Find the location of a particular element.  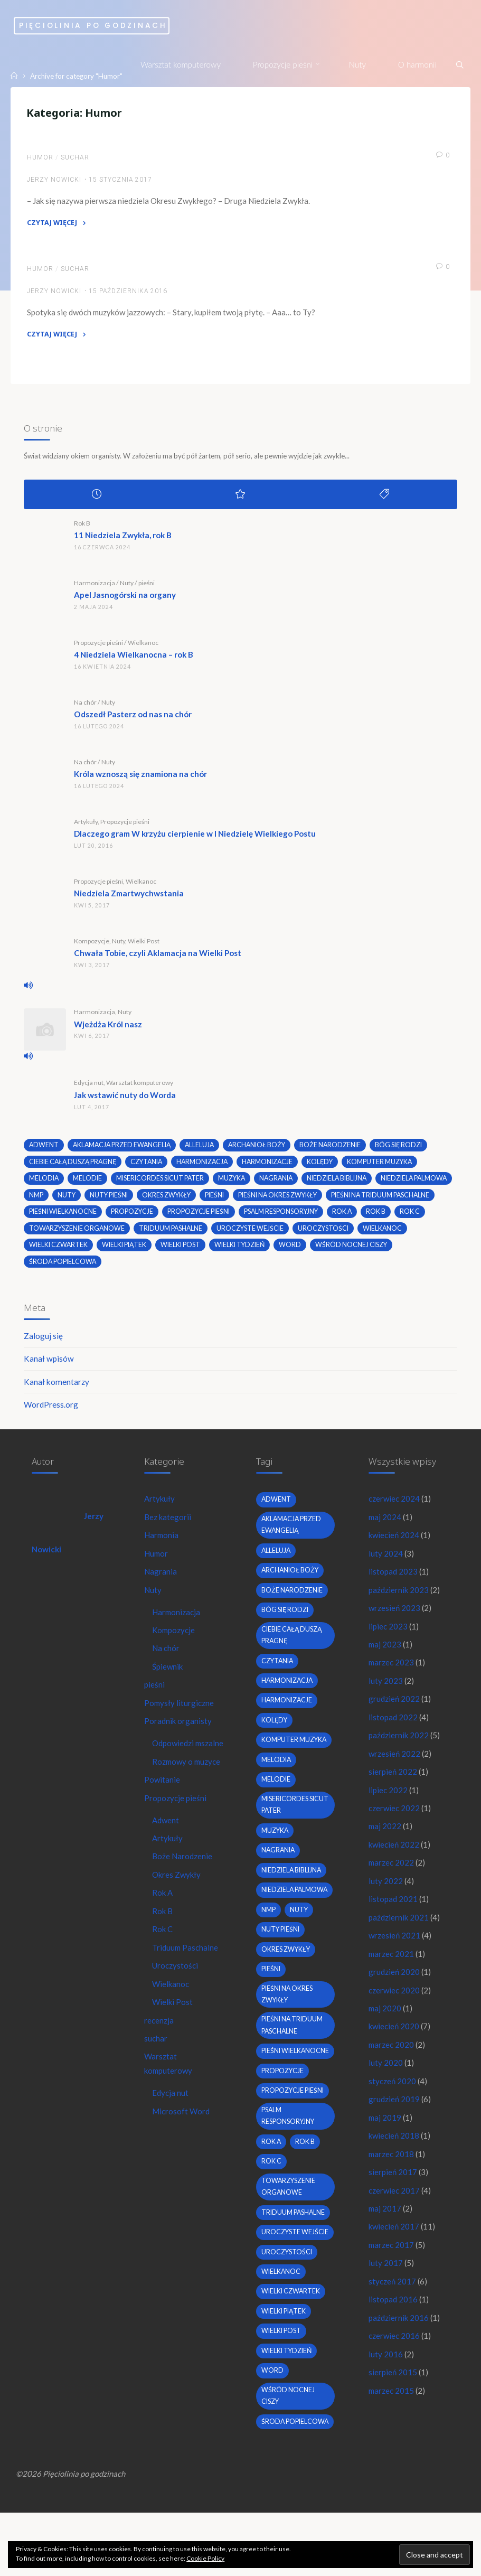

Aklamacja przed Ewangelią [Aklamacja przed Ewangelią (2 elementy)] is located at coordinates (124, 1150).